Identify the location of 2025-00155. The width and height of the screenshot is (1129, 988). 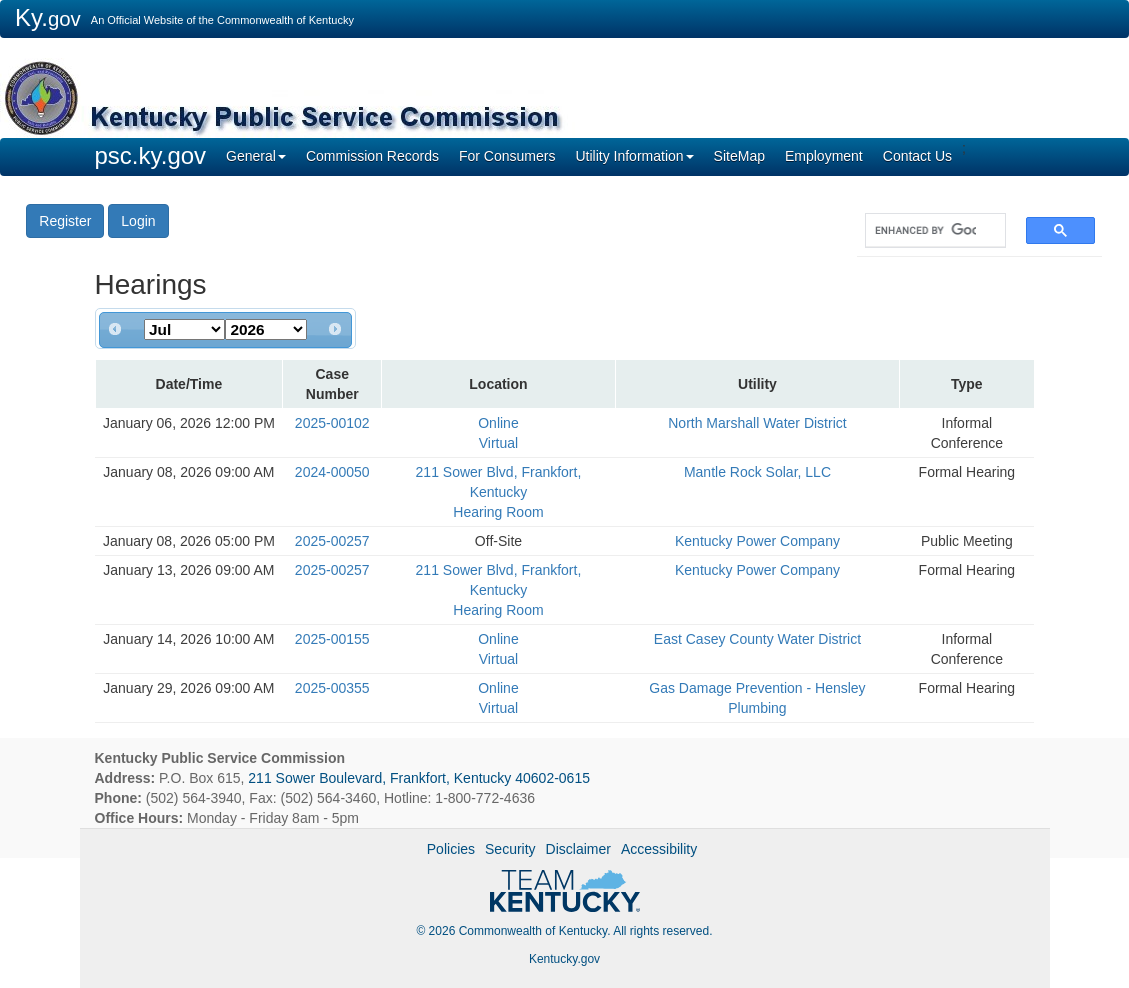
(332, 639).